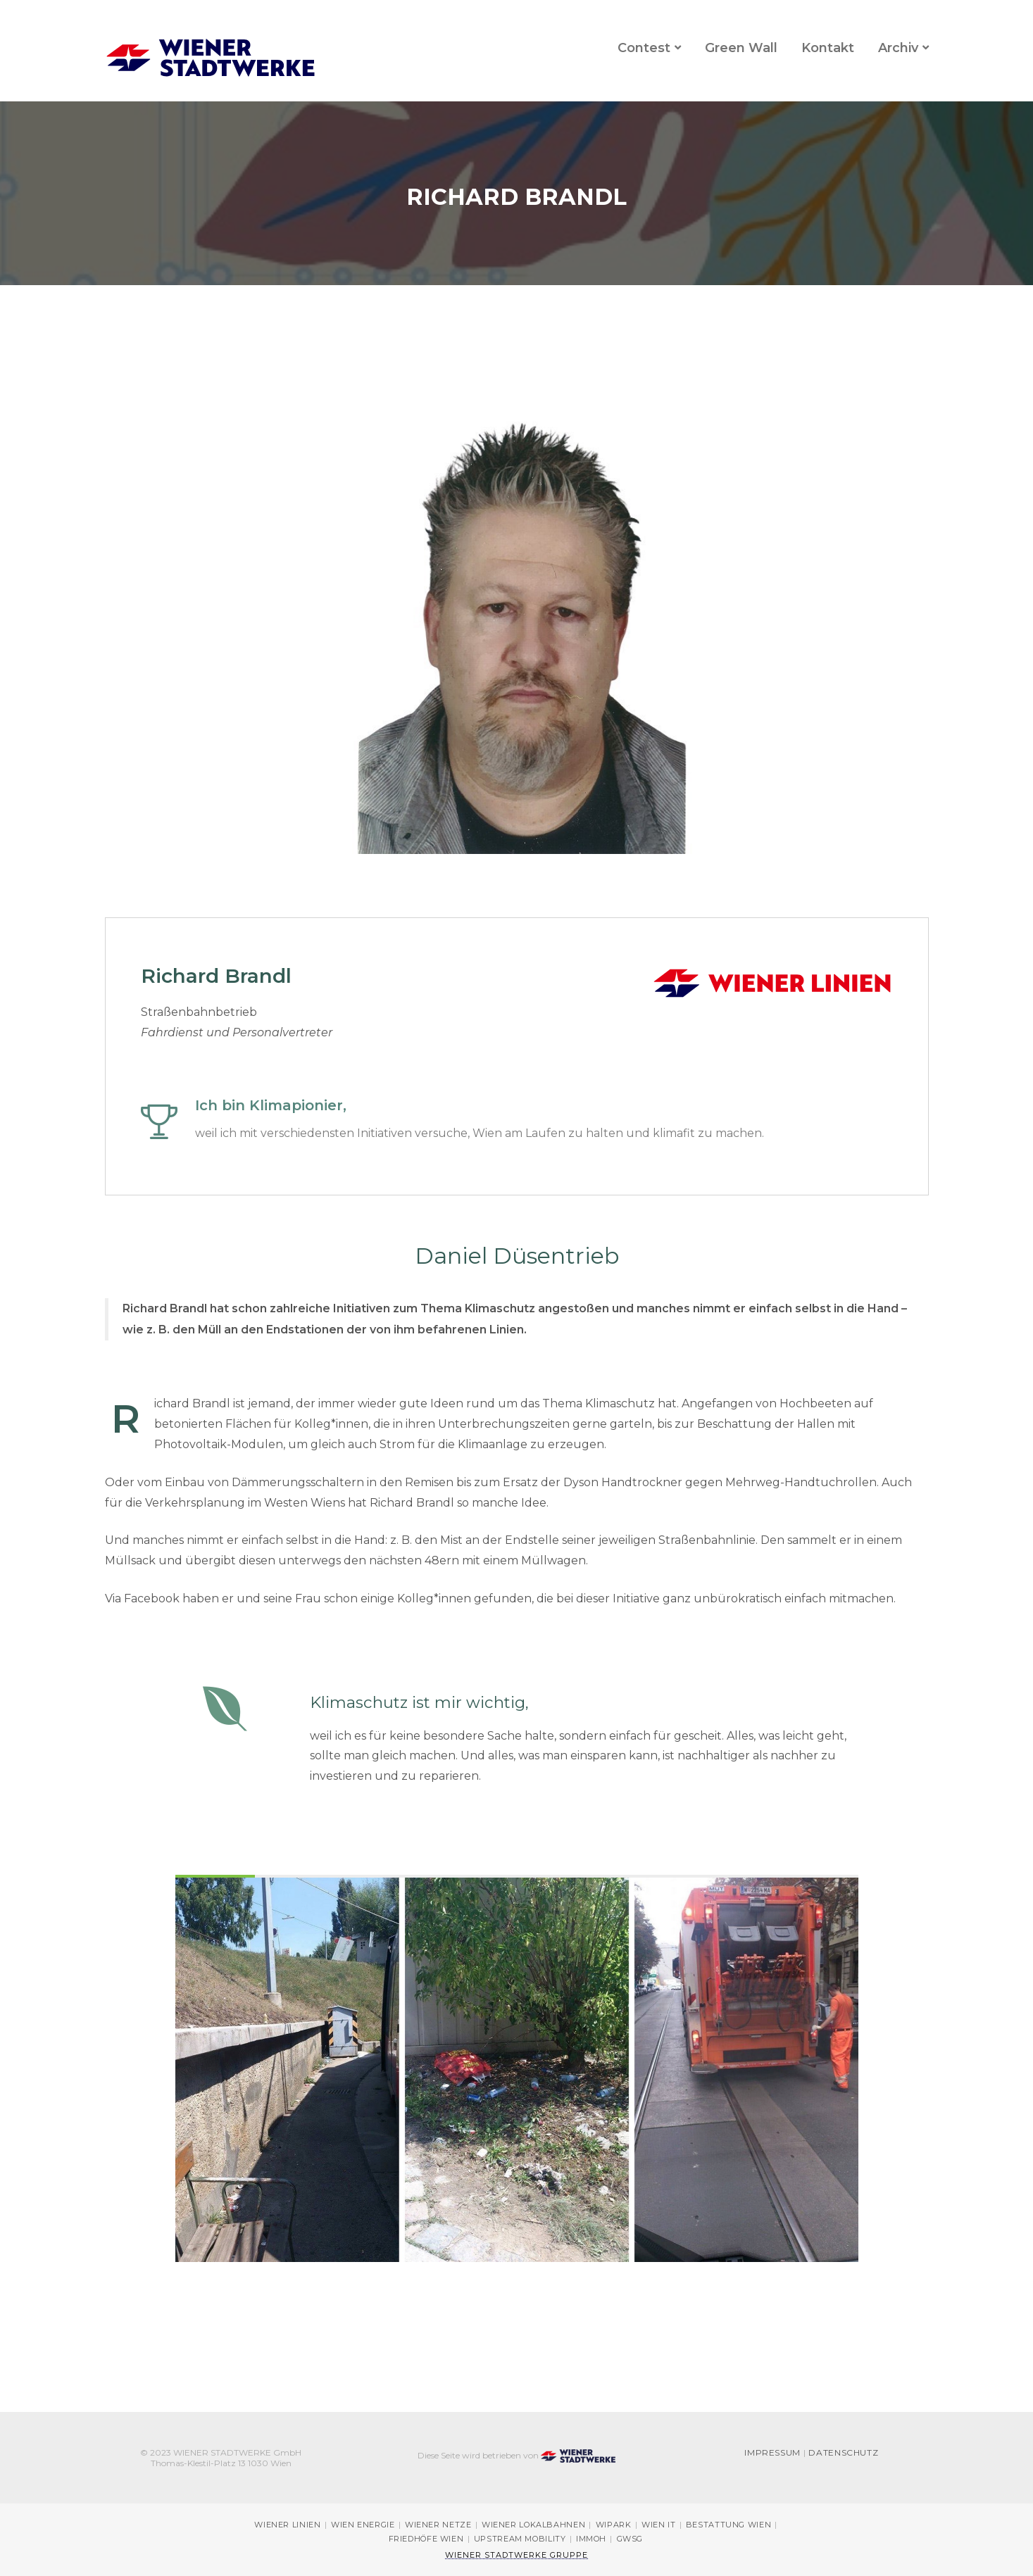  I want to click on Datenschutz, so click(843, 2453).